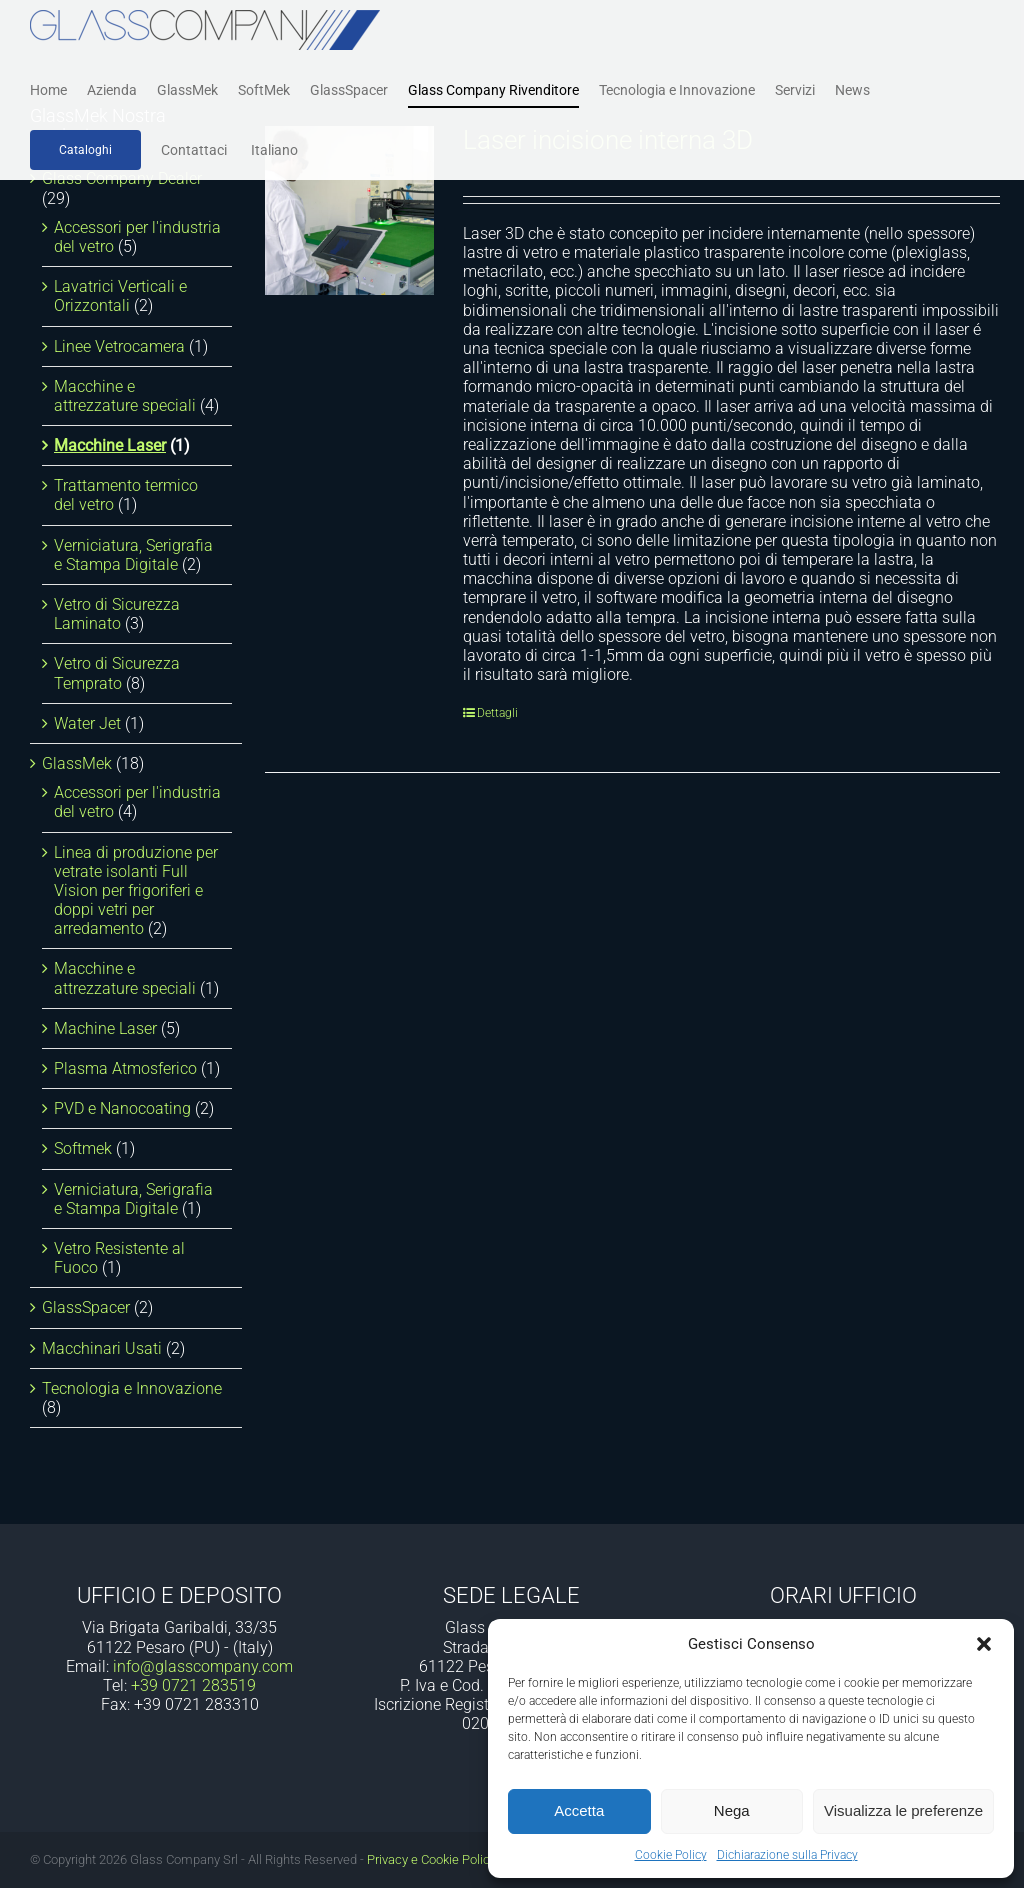 Image resolution: width=1024 pixels, height=1888 pixels. What do you see at coordinates (579, 1810) in the screenshot?
I see `Accetta` at bounding box center [579, 1810].